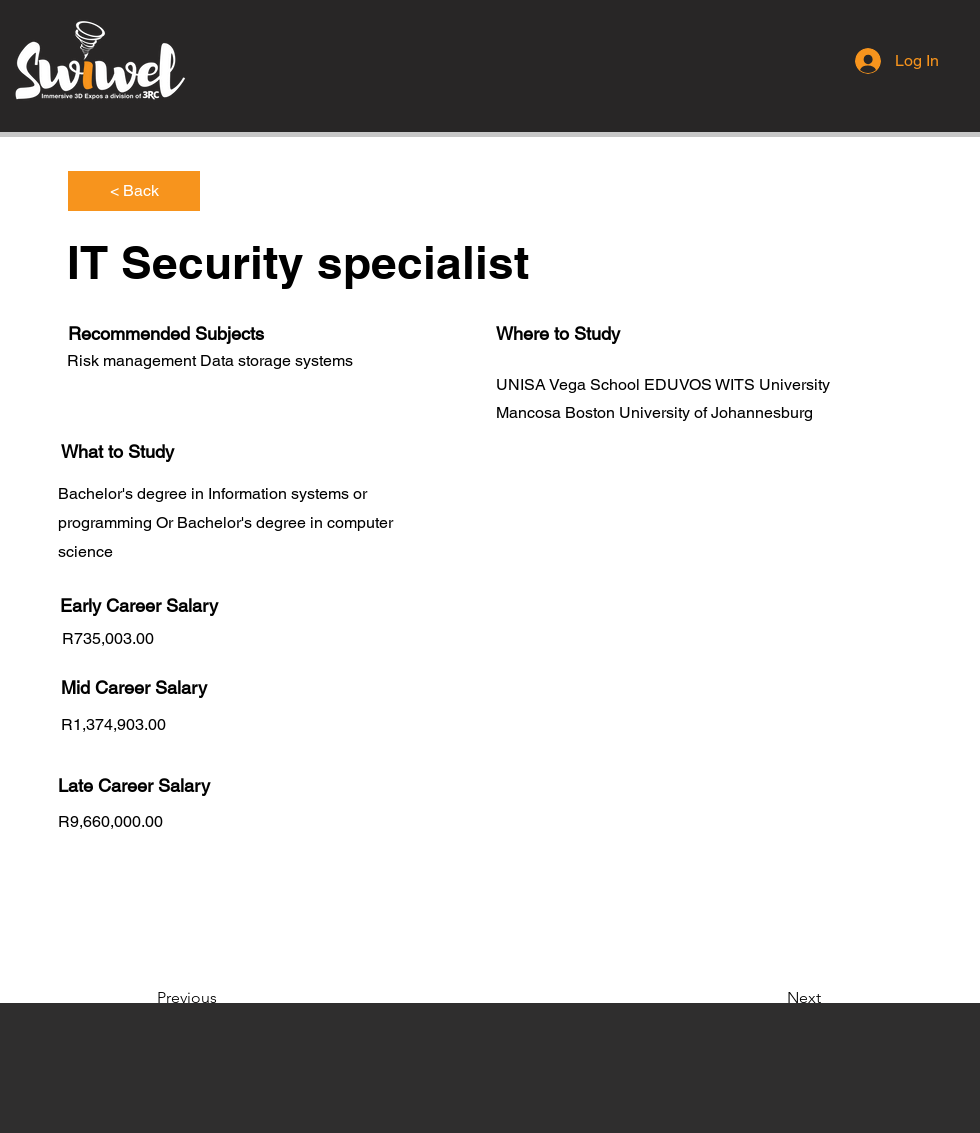 The height and width of the screenshot is (1133, 980). What do you see at coordinates (771, 998) in the screenshot?
I see `[Next]` at bounding box center [771, 998].